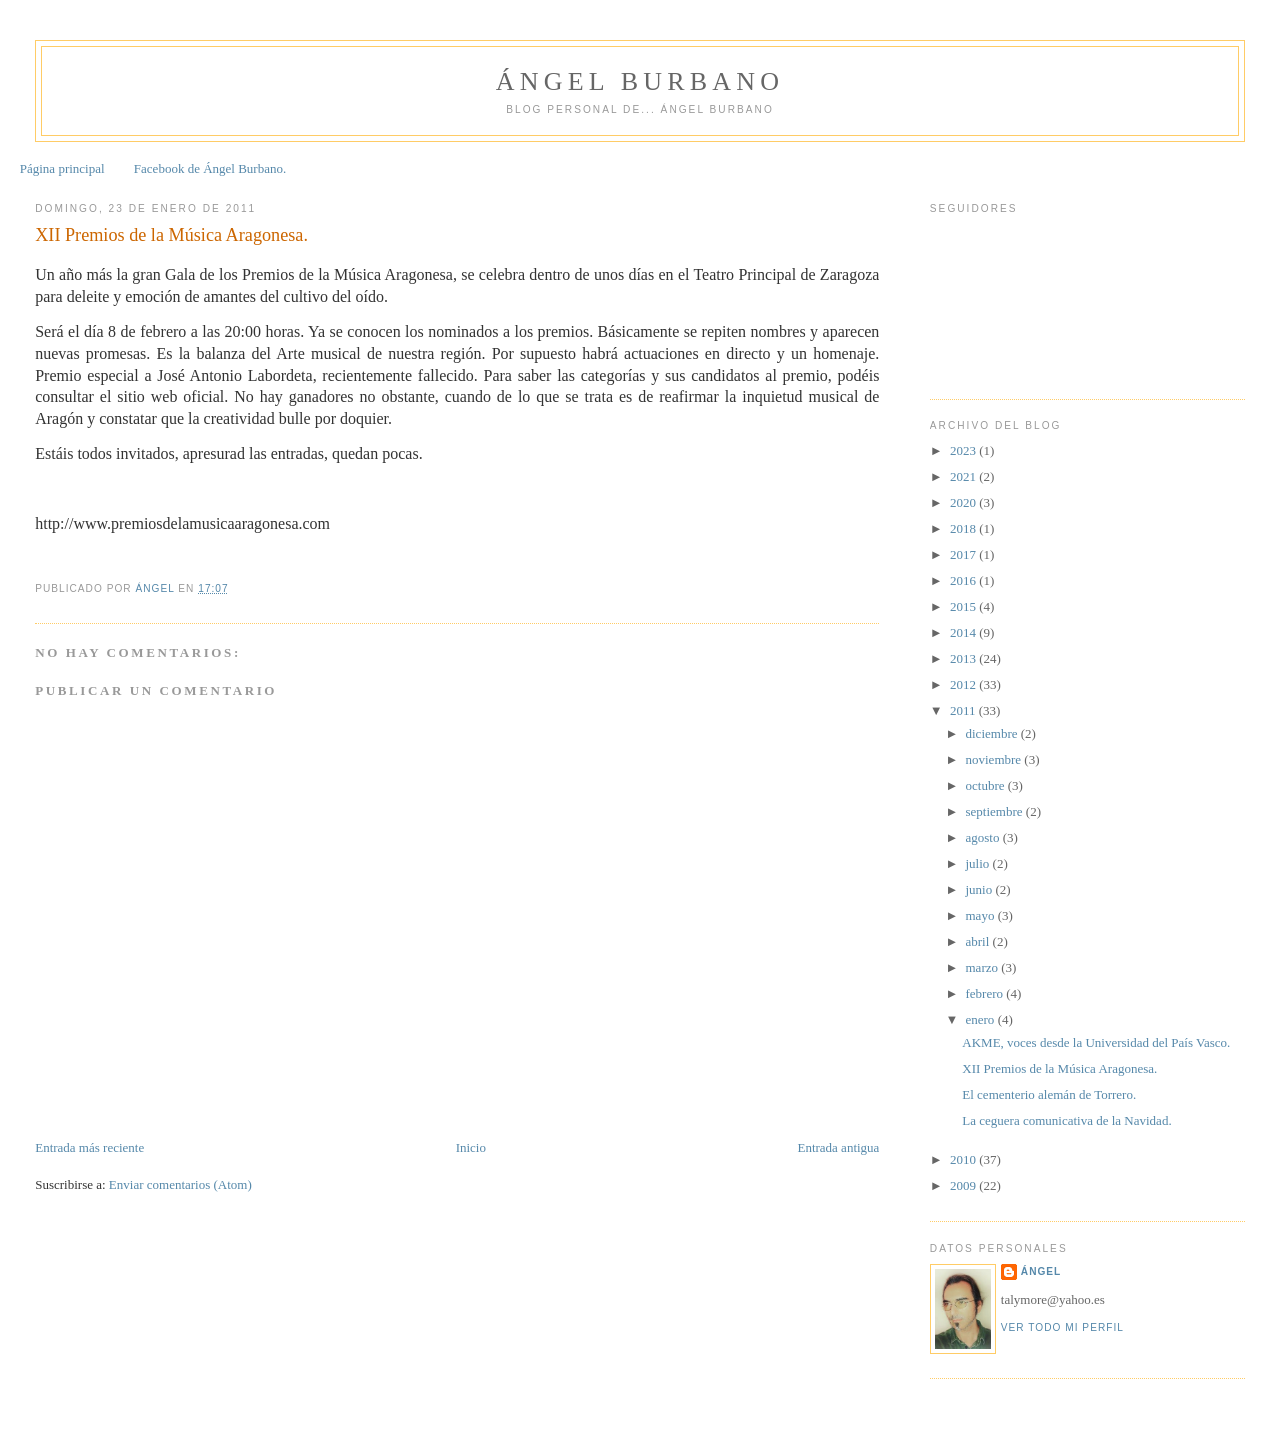 The width and height of the screenshot is (1280, 1440). What do you see at coordinates (180, 1184) in the screenshot?
I see `Enviar comentarios (Atom)` at bounding box center [180, 1184].